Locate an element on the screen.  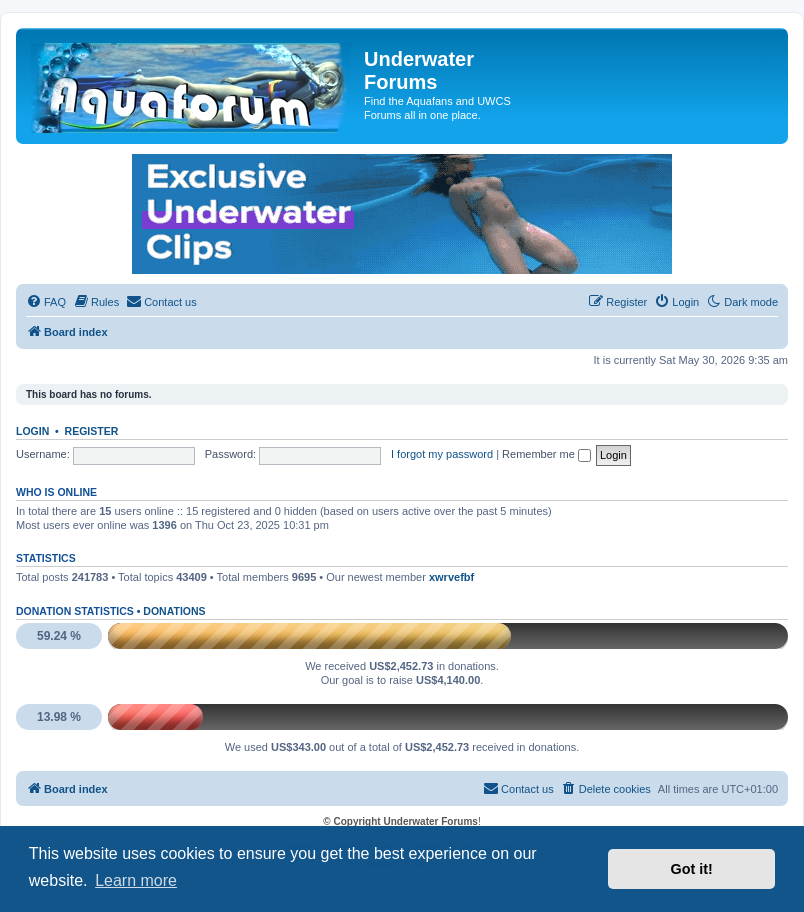
Learn more [button] is located at coordinates (136, 880).